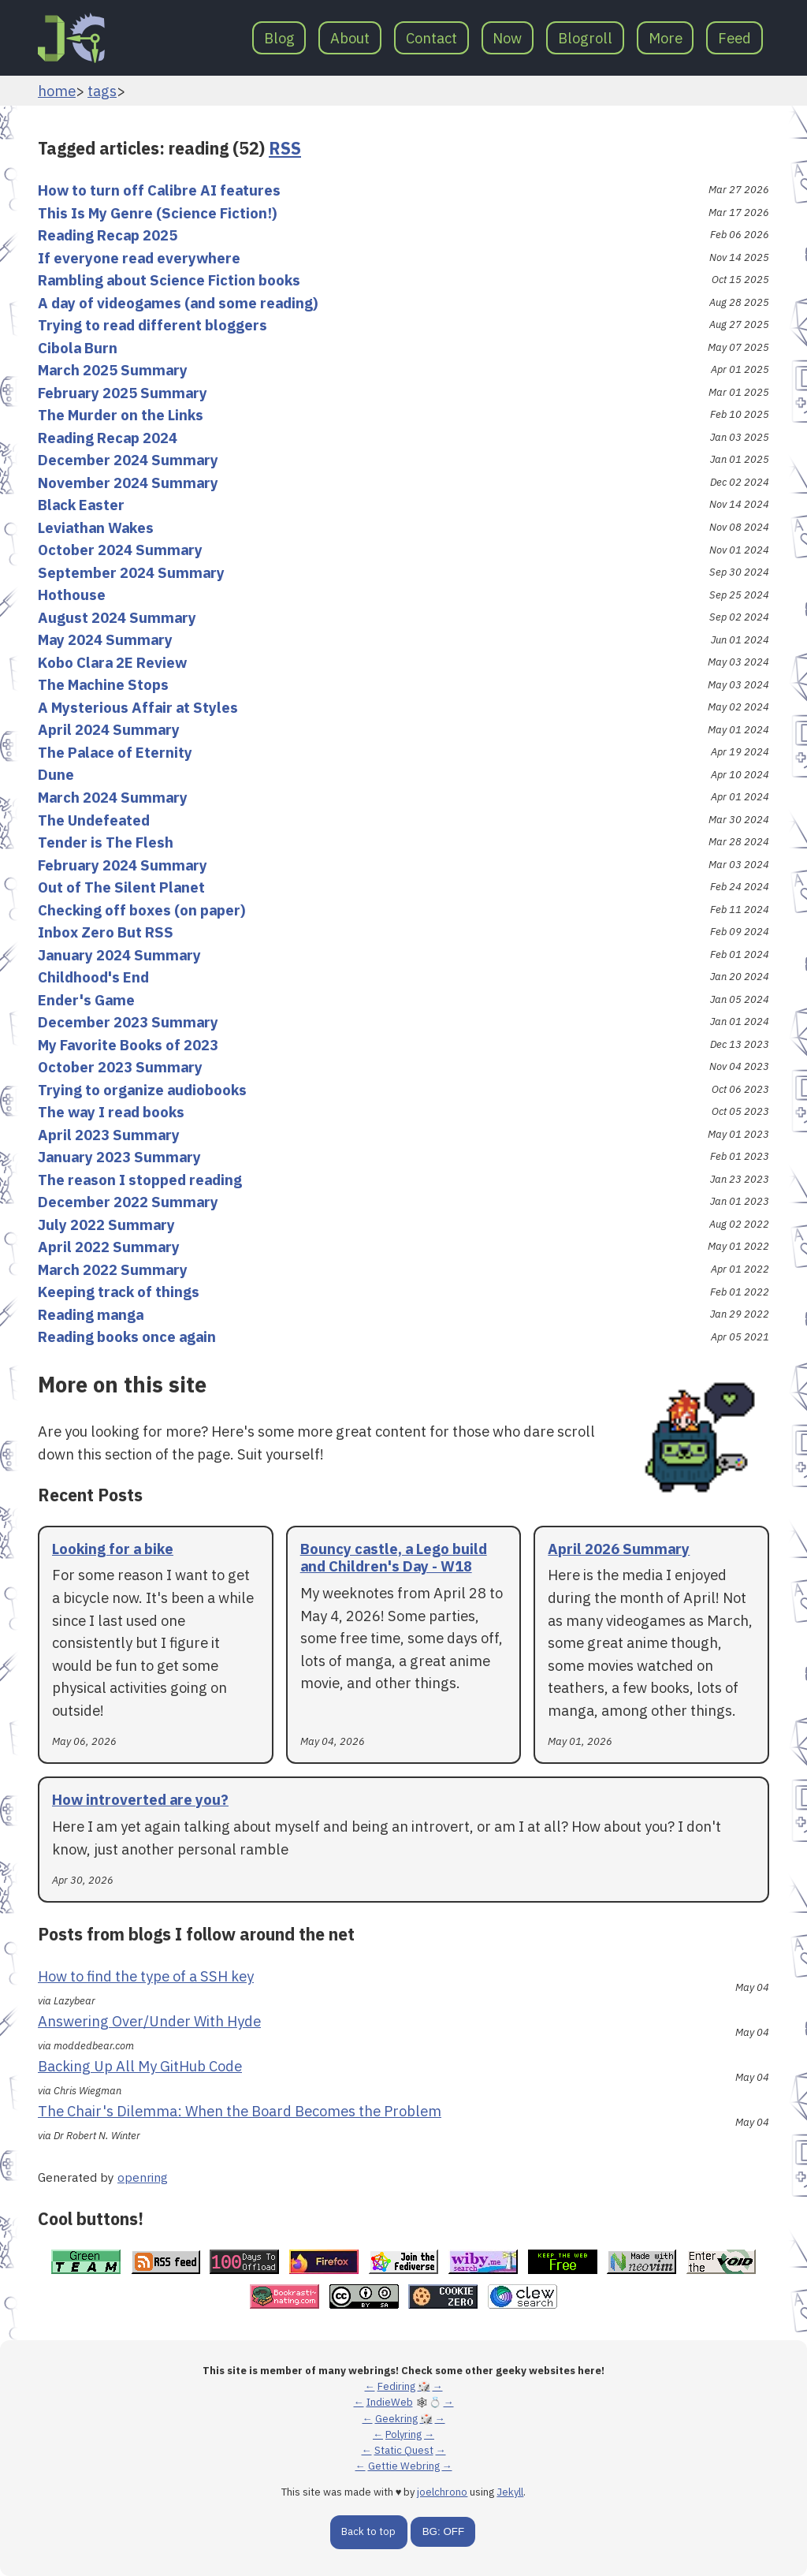 This screenshot has width=807, height=2576. What do you see at coordinates (431, 37) in the screenshot?
I see `Contact` at bounding box center [431, 37].